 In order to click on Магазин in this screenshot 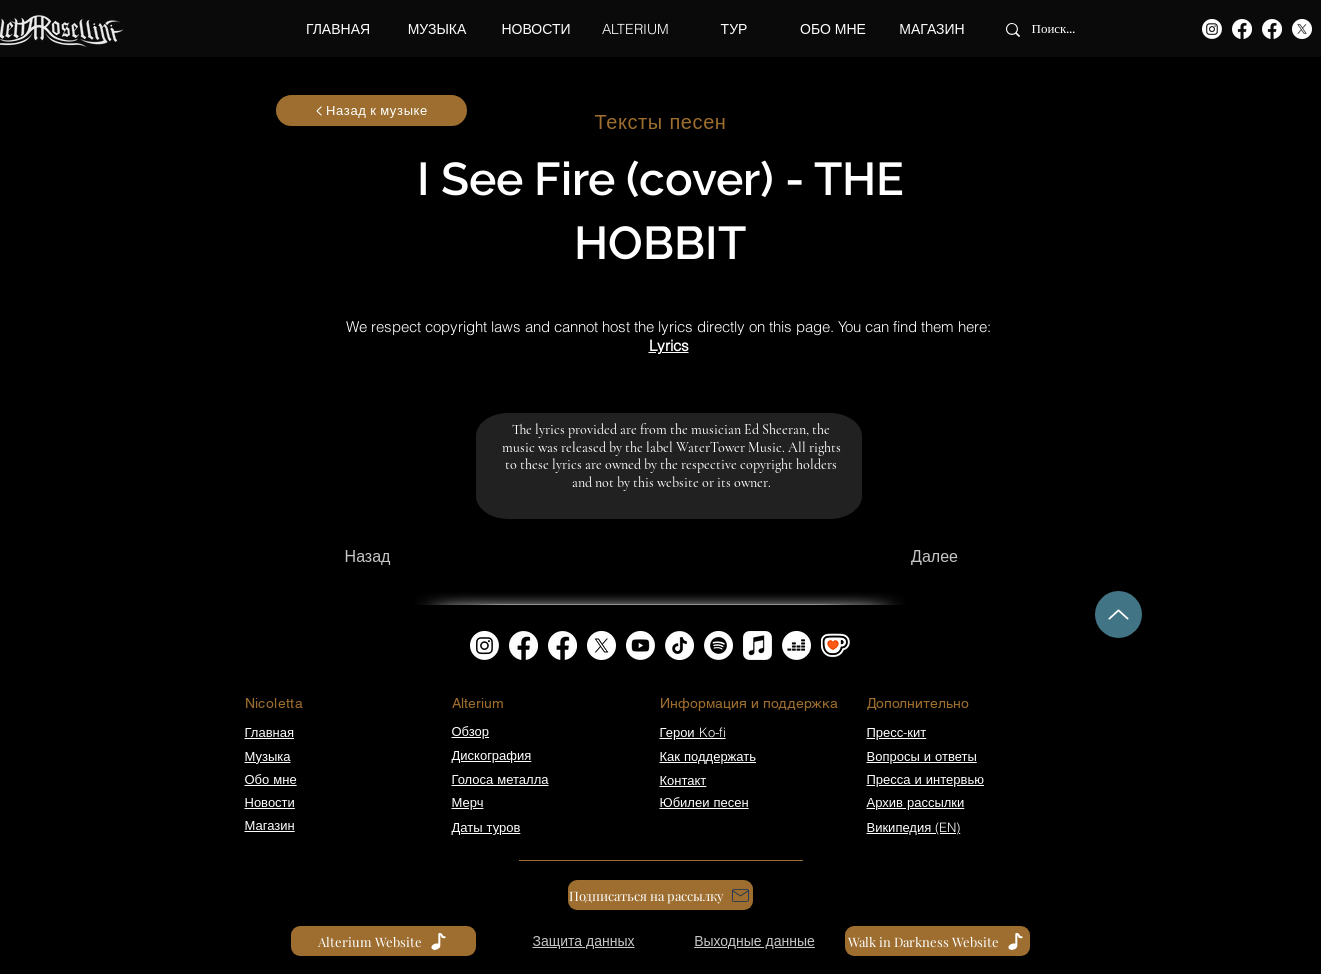, I will do `click(270, 825)`.